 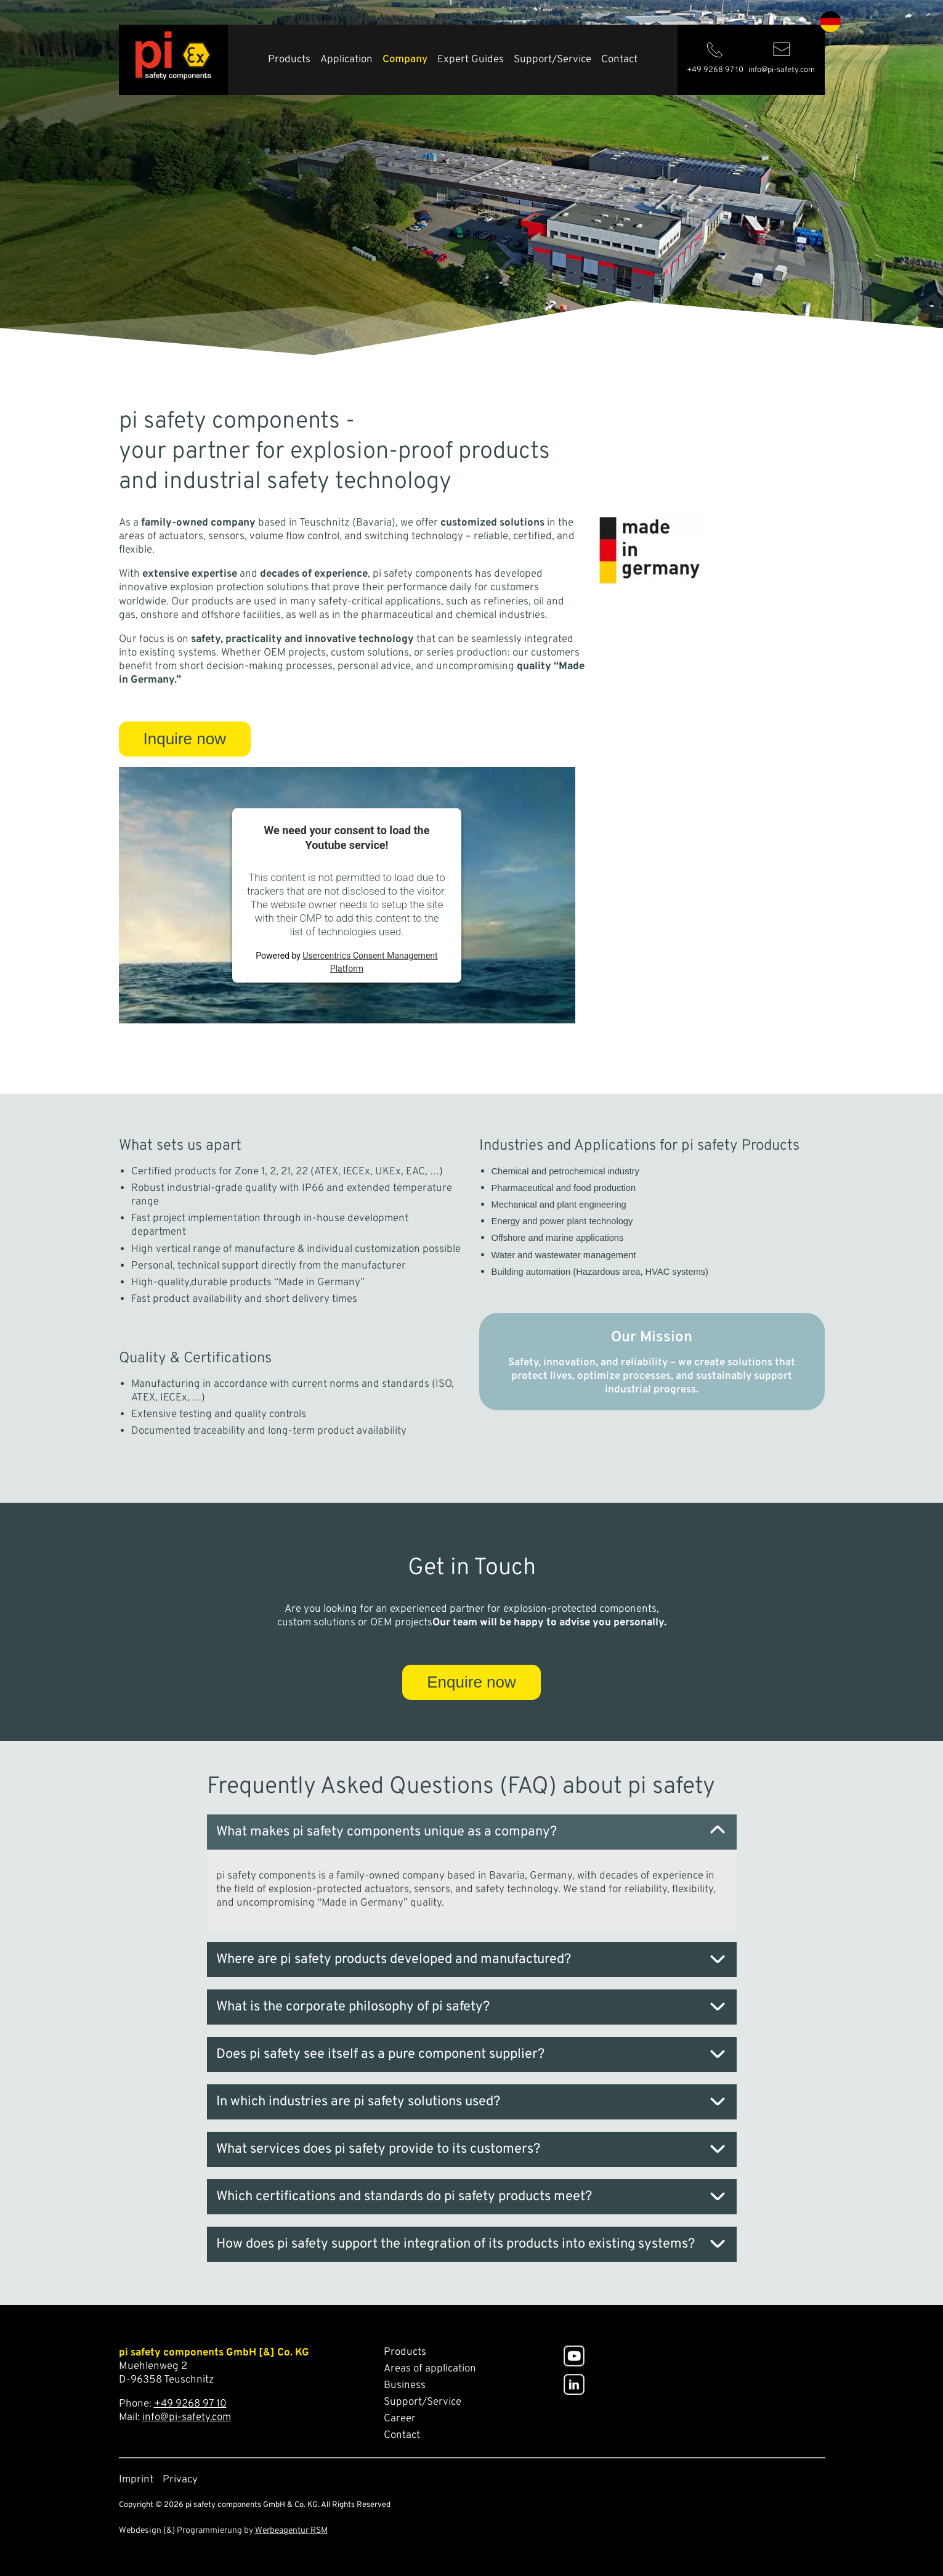 I want to click on Privacy, so click(x=180, y=2480).